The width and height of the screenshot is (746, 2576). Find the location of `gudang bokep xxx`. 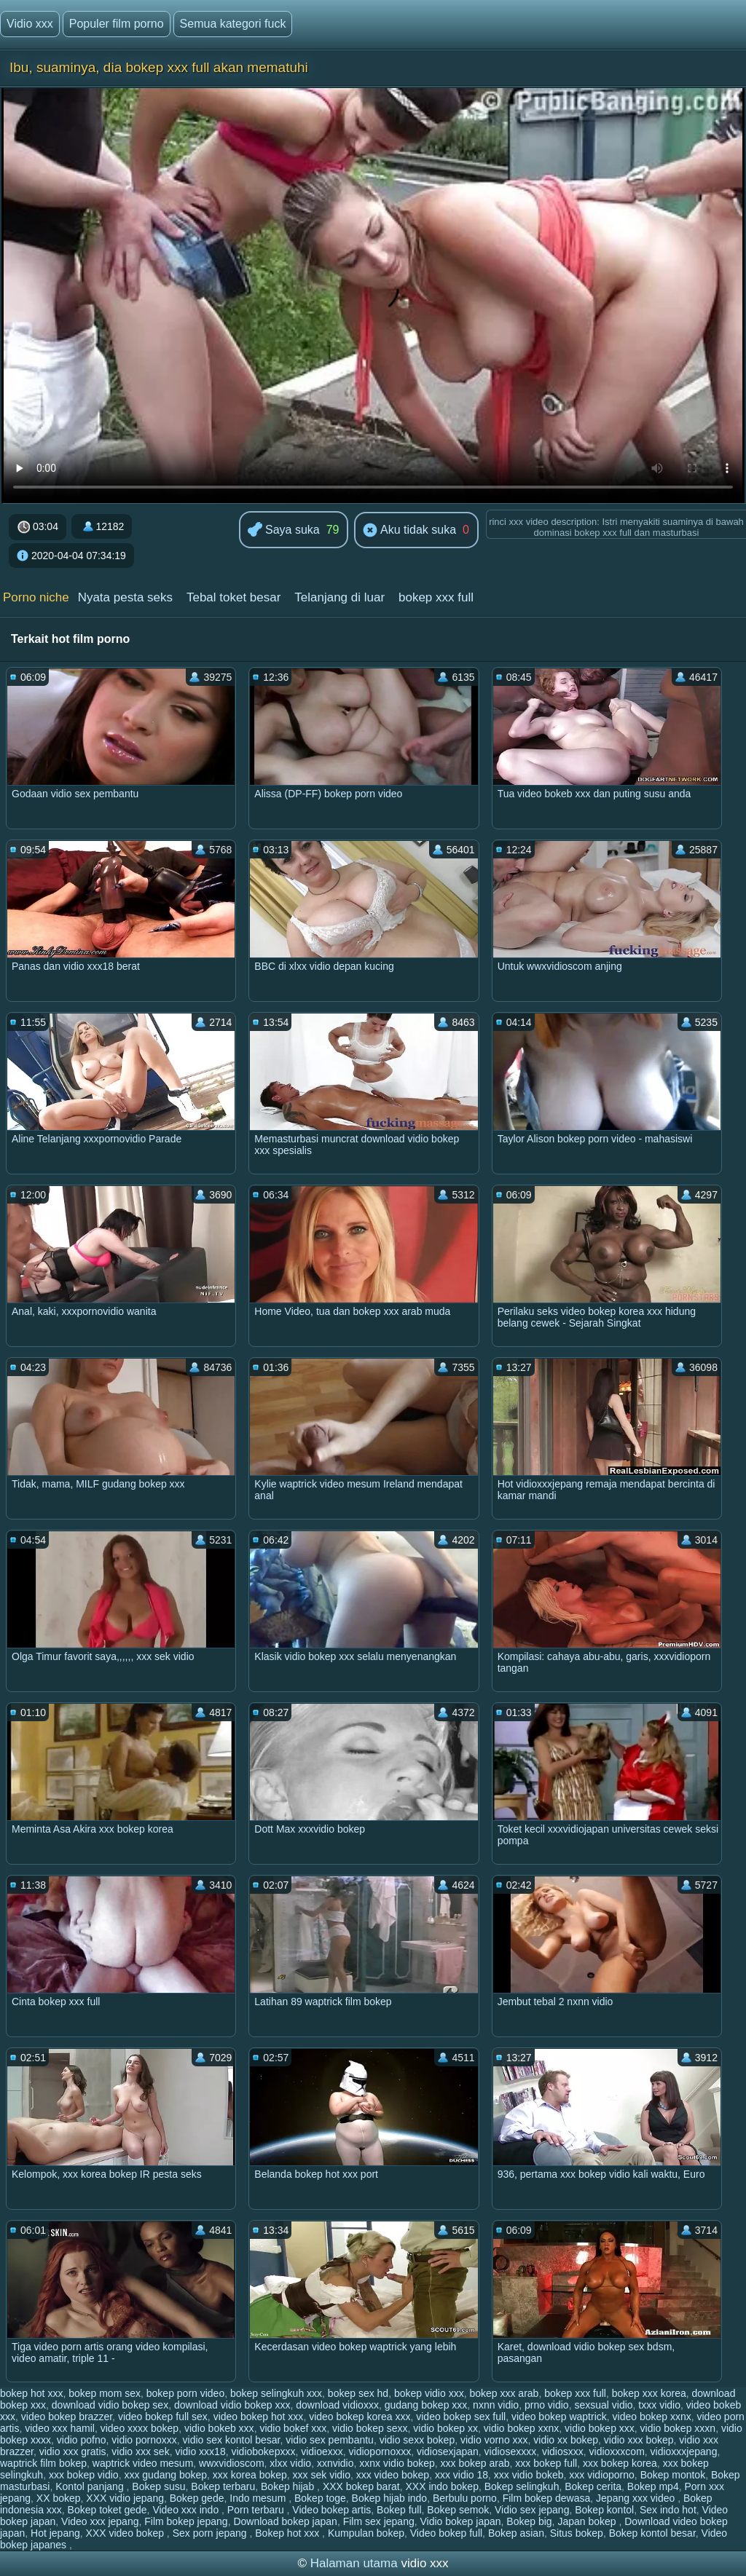

gudang bokep xxx is located at coordinates (426, 2405).